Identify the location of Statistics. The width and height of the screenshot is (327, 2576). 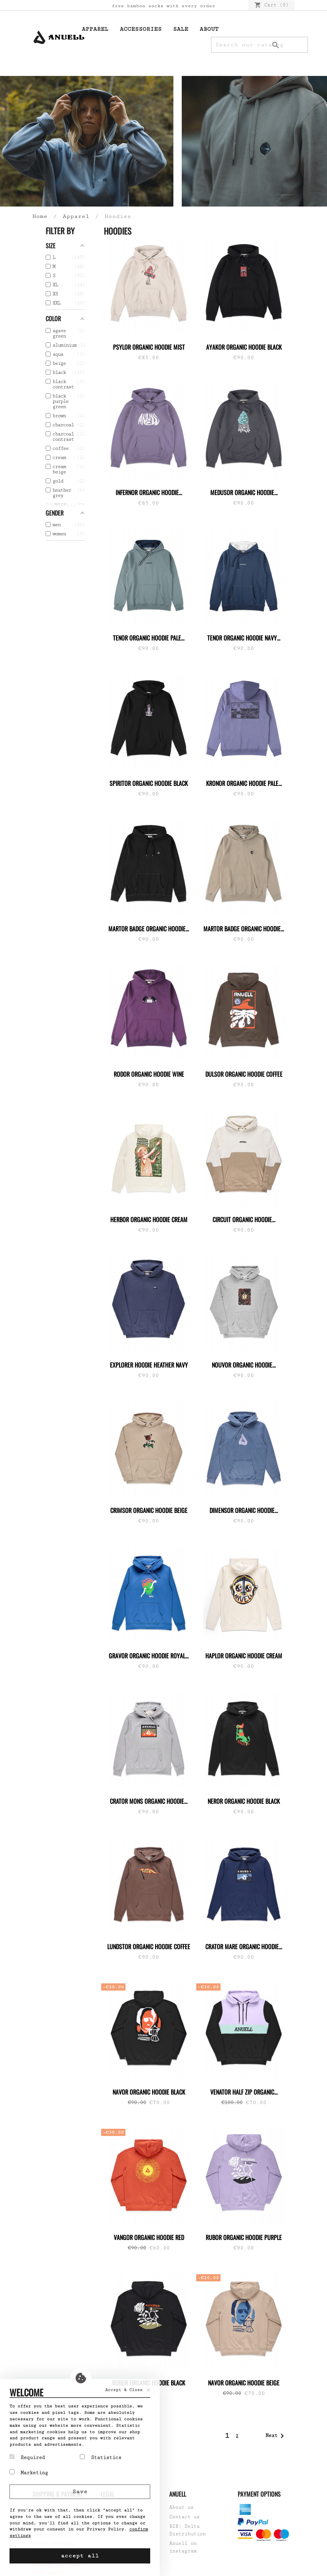
(100, 2457).